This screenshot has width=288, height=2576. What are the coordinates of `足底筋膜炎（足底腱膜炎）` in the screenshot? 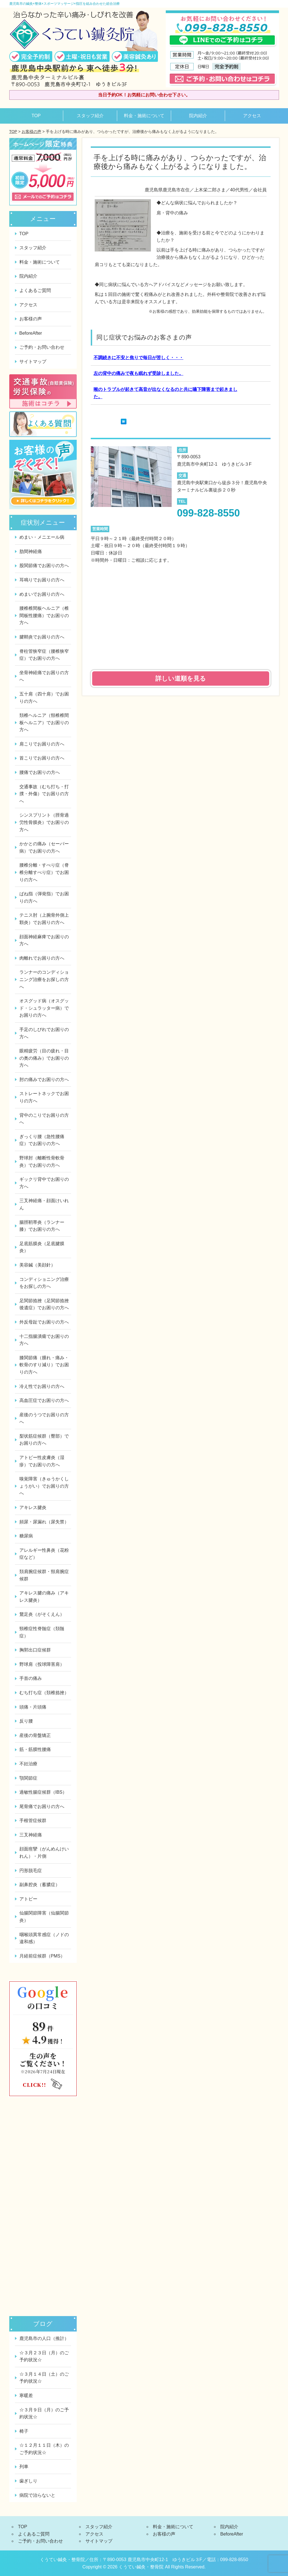 It's located at (41, 1247).